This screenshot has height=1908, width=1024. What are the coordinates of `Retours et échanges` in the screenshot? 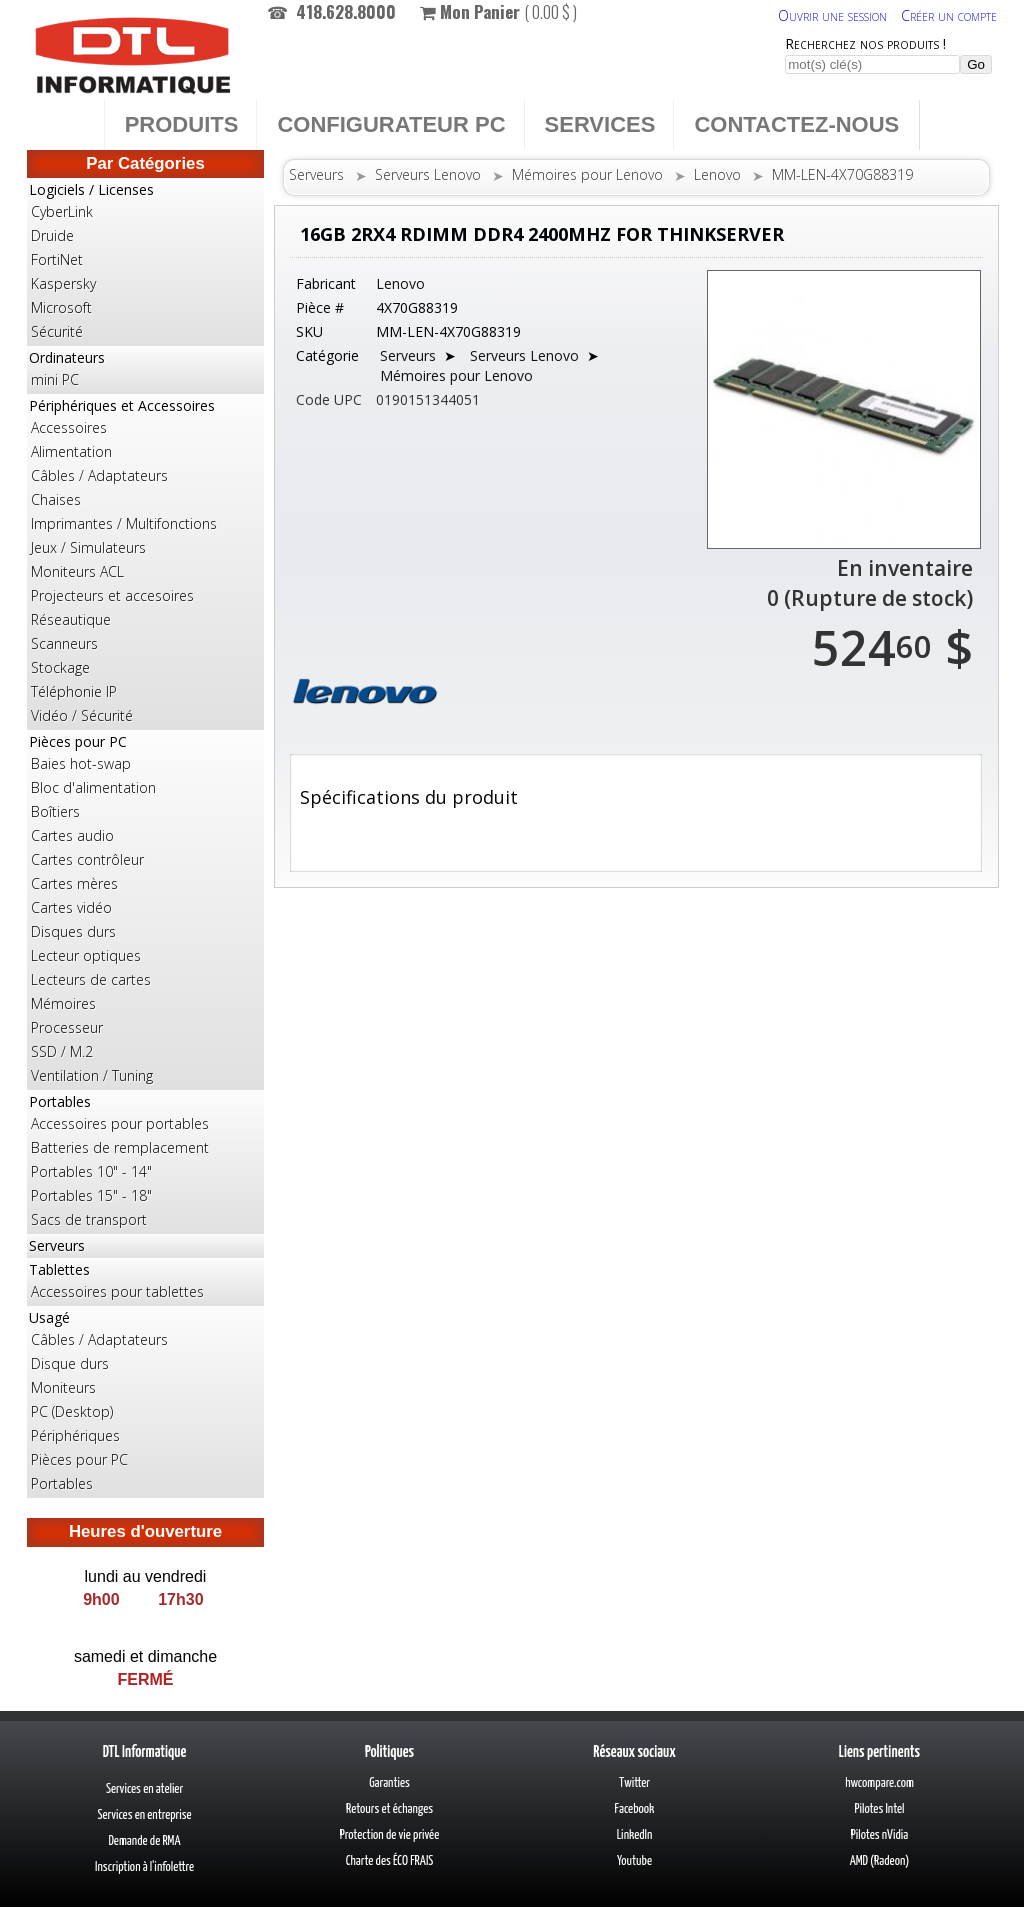 It's located at (389, 1809).